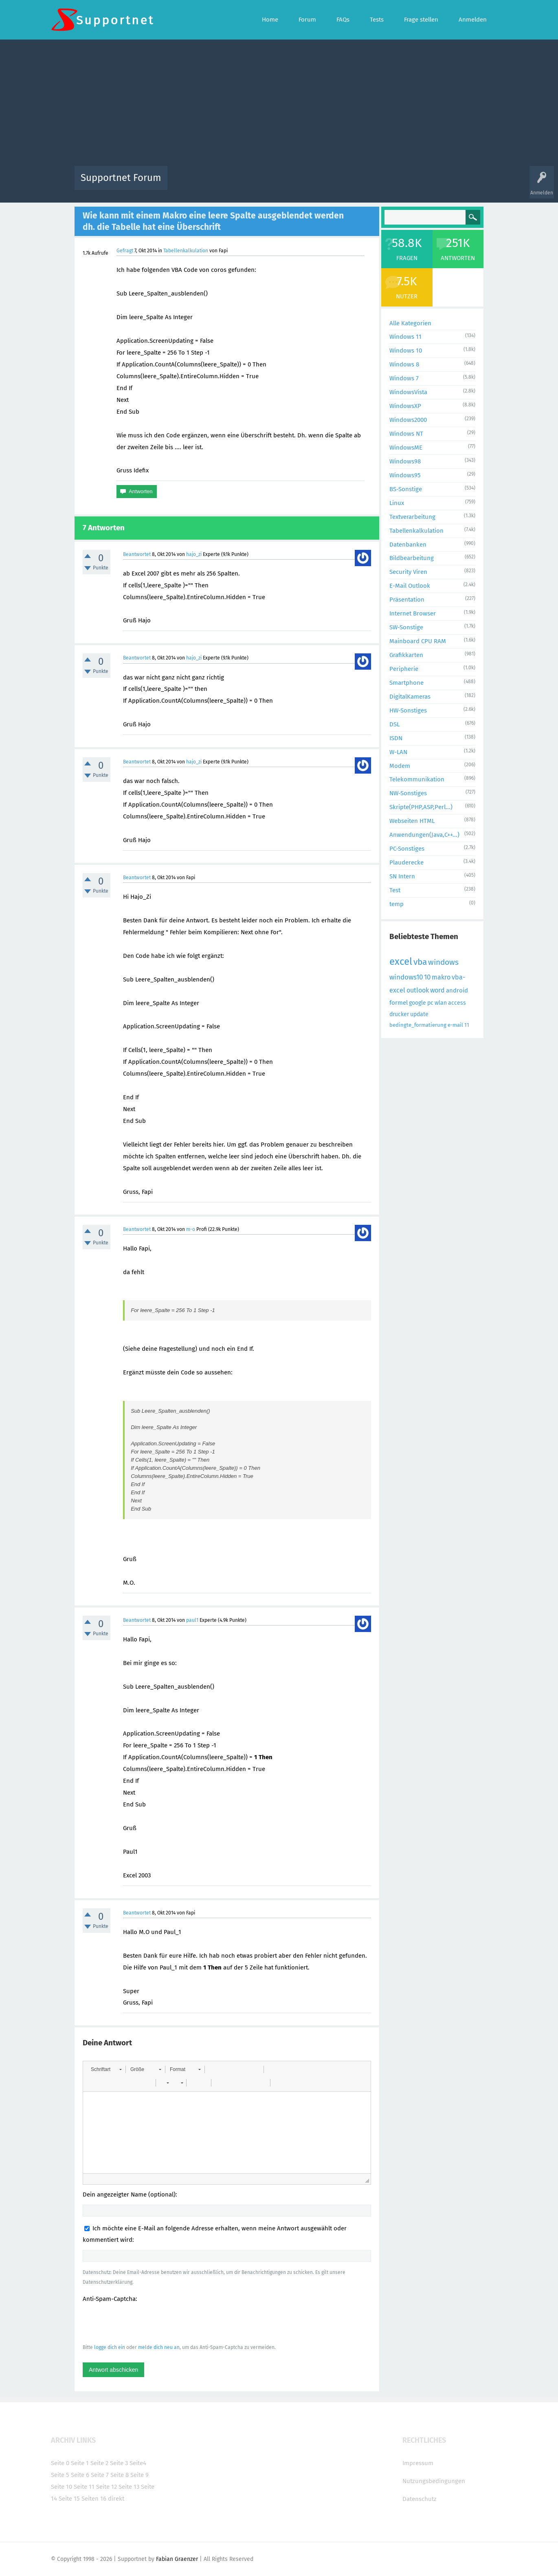  What do you see at coordinates (404, 364) in the screenshot?
I see `Windows 8` at bounding box center [404, 364].